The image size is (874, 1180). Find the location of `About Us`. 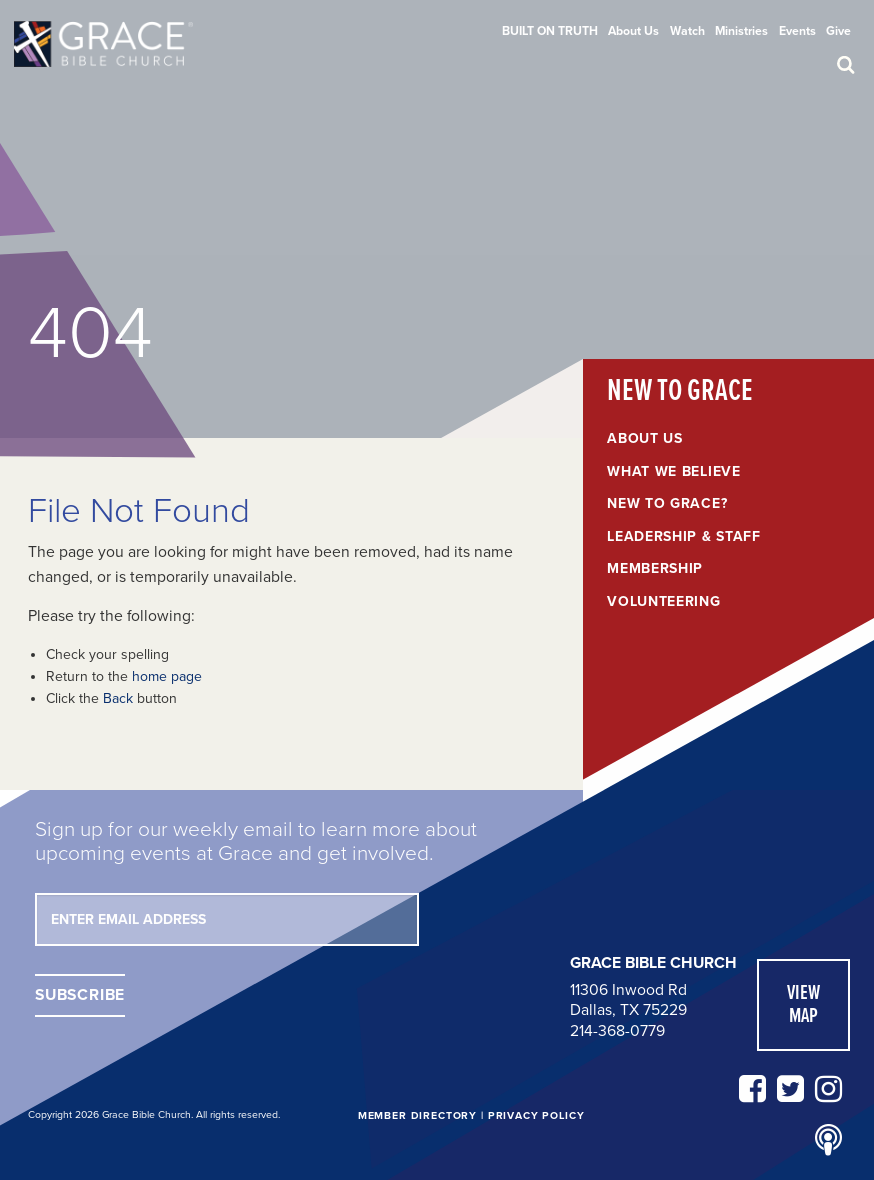

About Us is located at coordinates (633, 31).